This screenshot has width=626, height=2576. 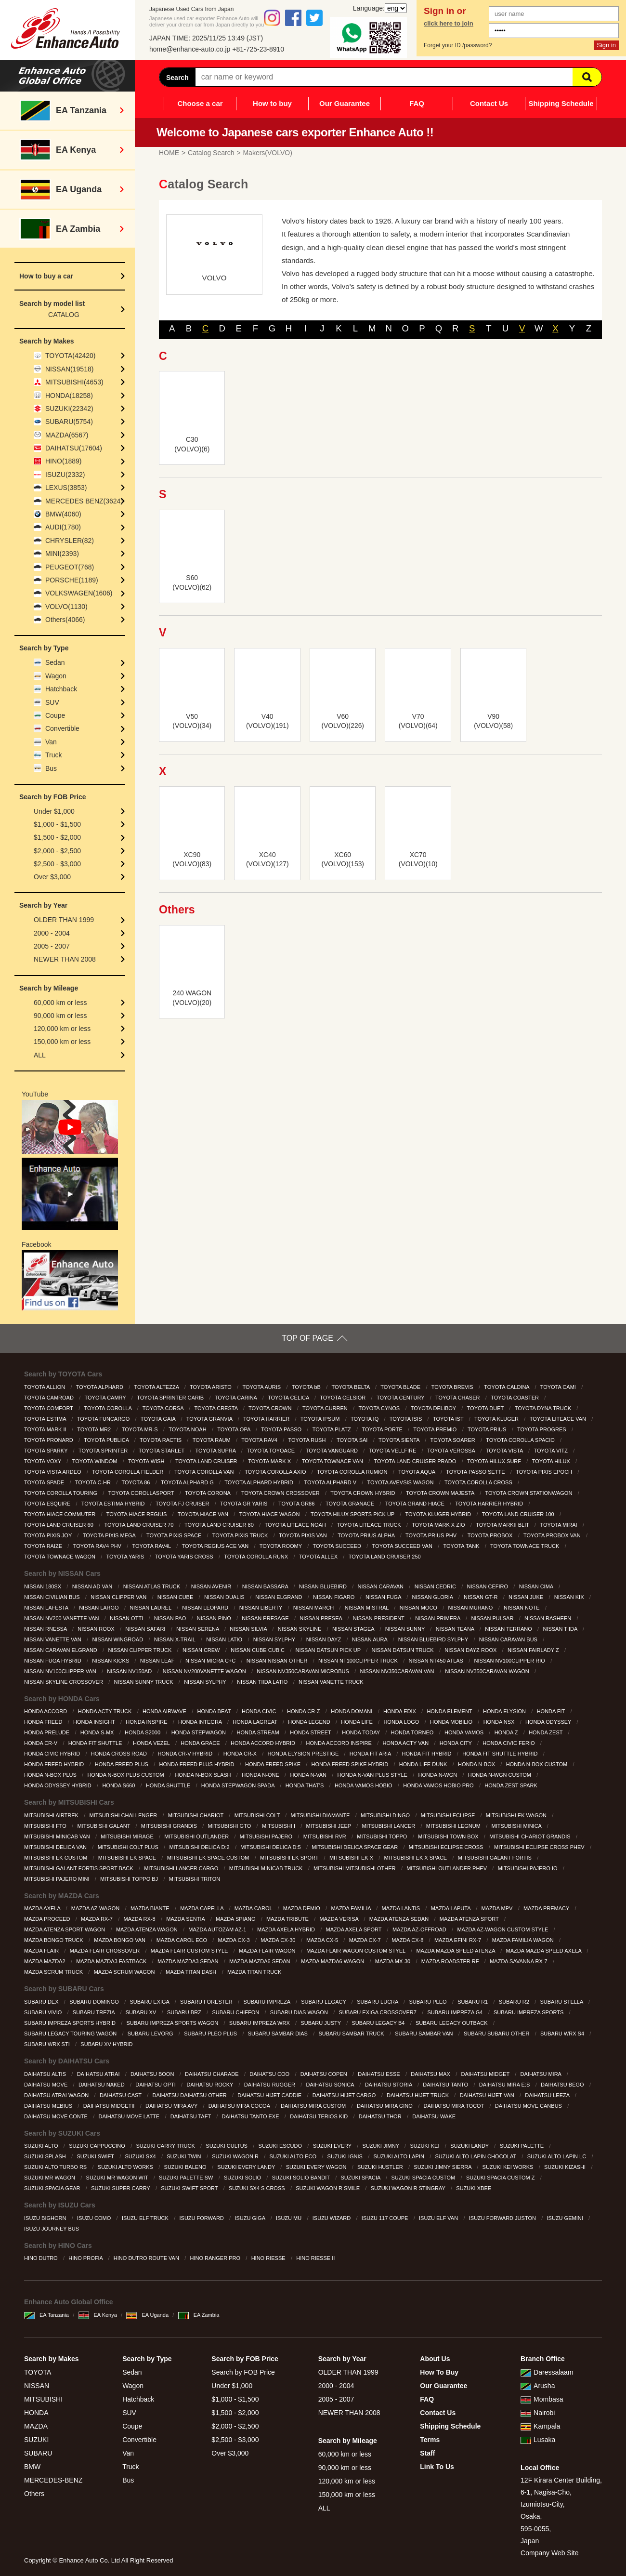 What do you see at coordinates (162, 1450) in the screenshot?
I see `TOYOTA STARLET` at bounding box center [162, 1450].